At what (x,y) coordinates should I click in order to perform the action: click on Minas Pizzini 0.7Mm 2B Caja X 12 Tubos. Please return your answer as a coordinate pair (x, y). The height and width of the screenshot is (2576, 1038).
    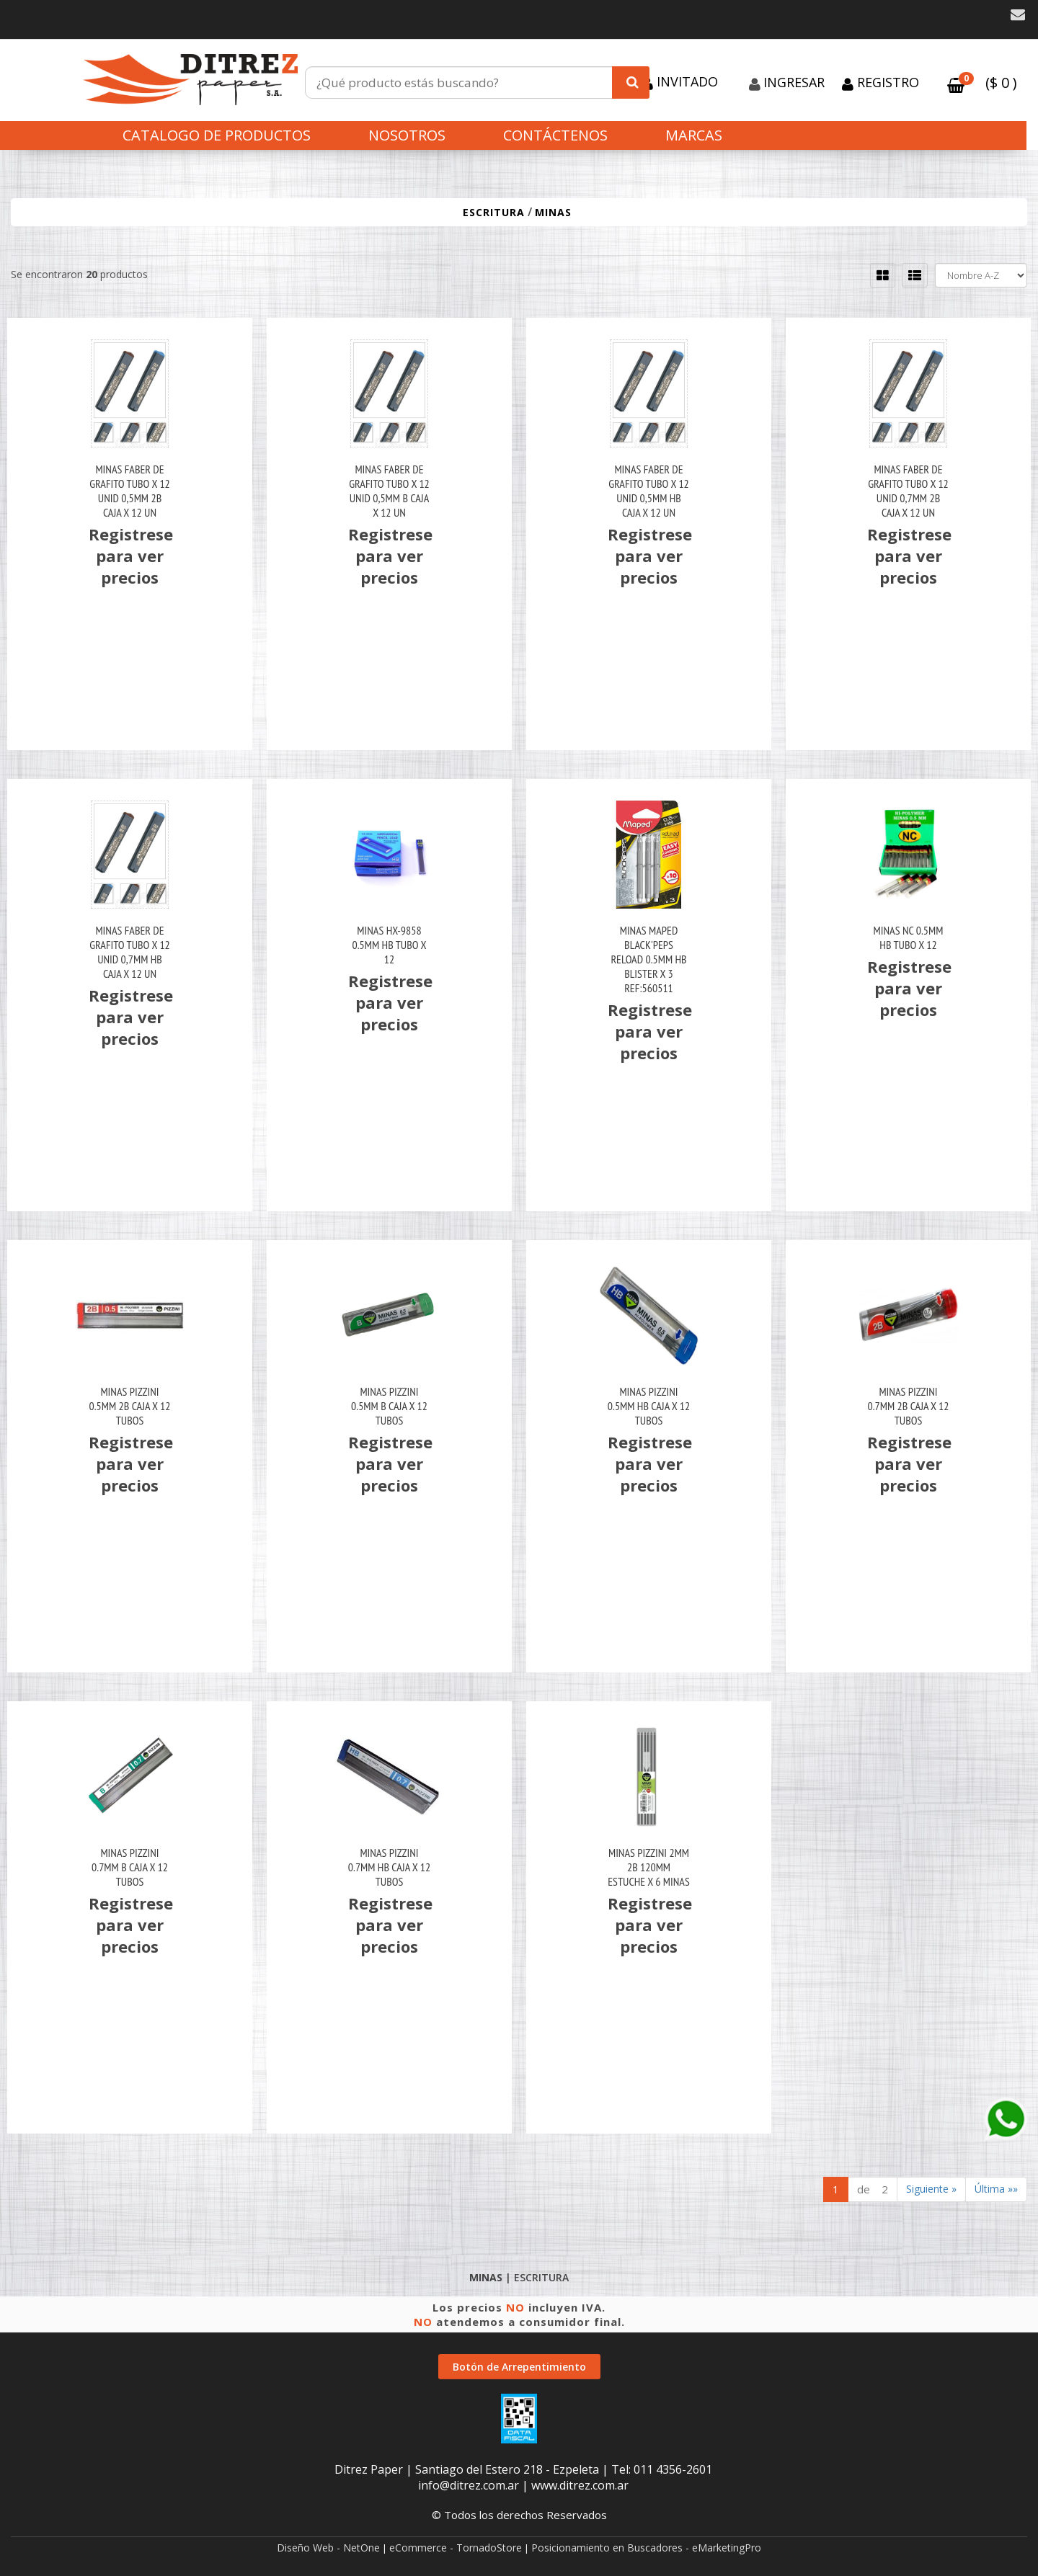
    Looking at the image, I should click on (908, 1405).